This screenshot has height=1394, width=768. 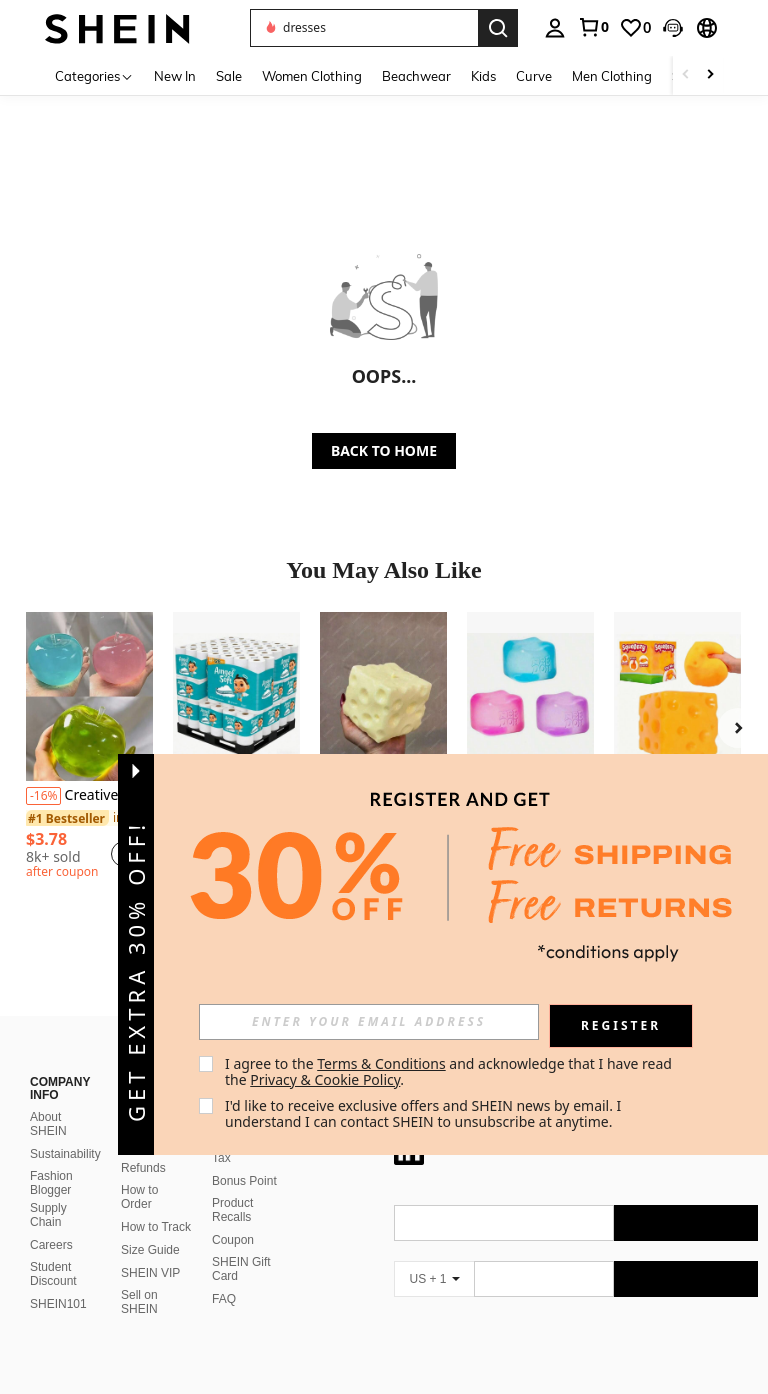 What do you see at coordinates (224, 1275) in the screenshot?
I see `FAQ` at bounding box center [224, 1275].